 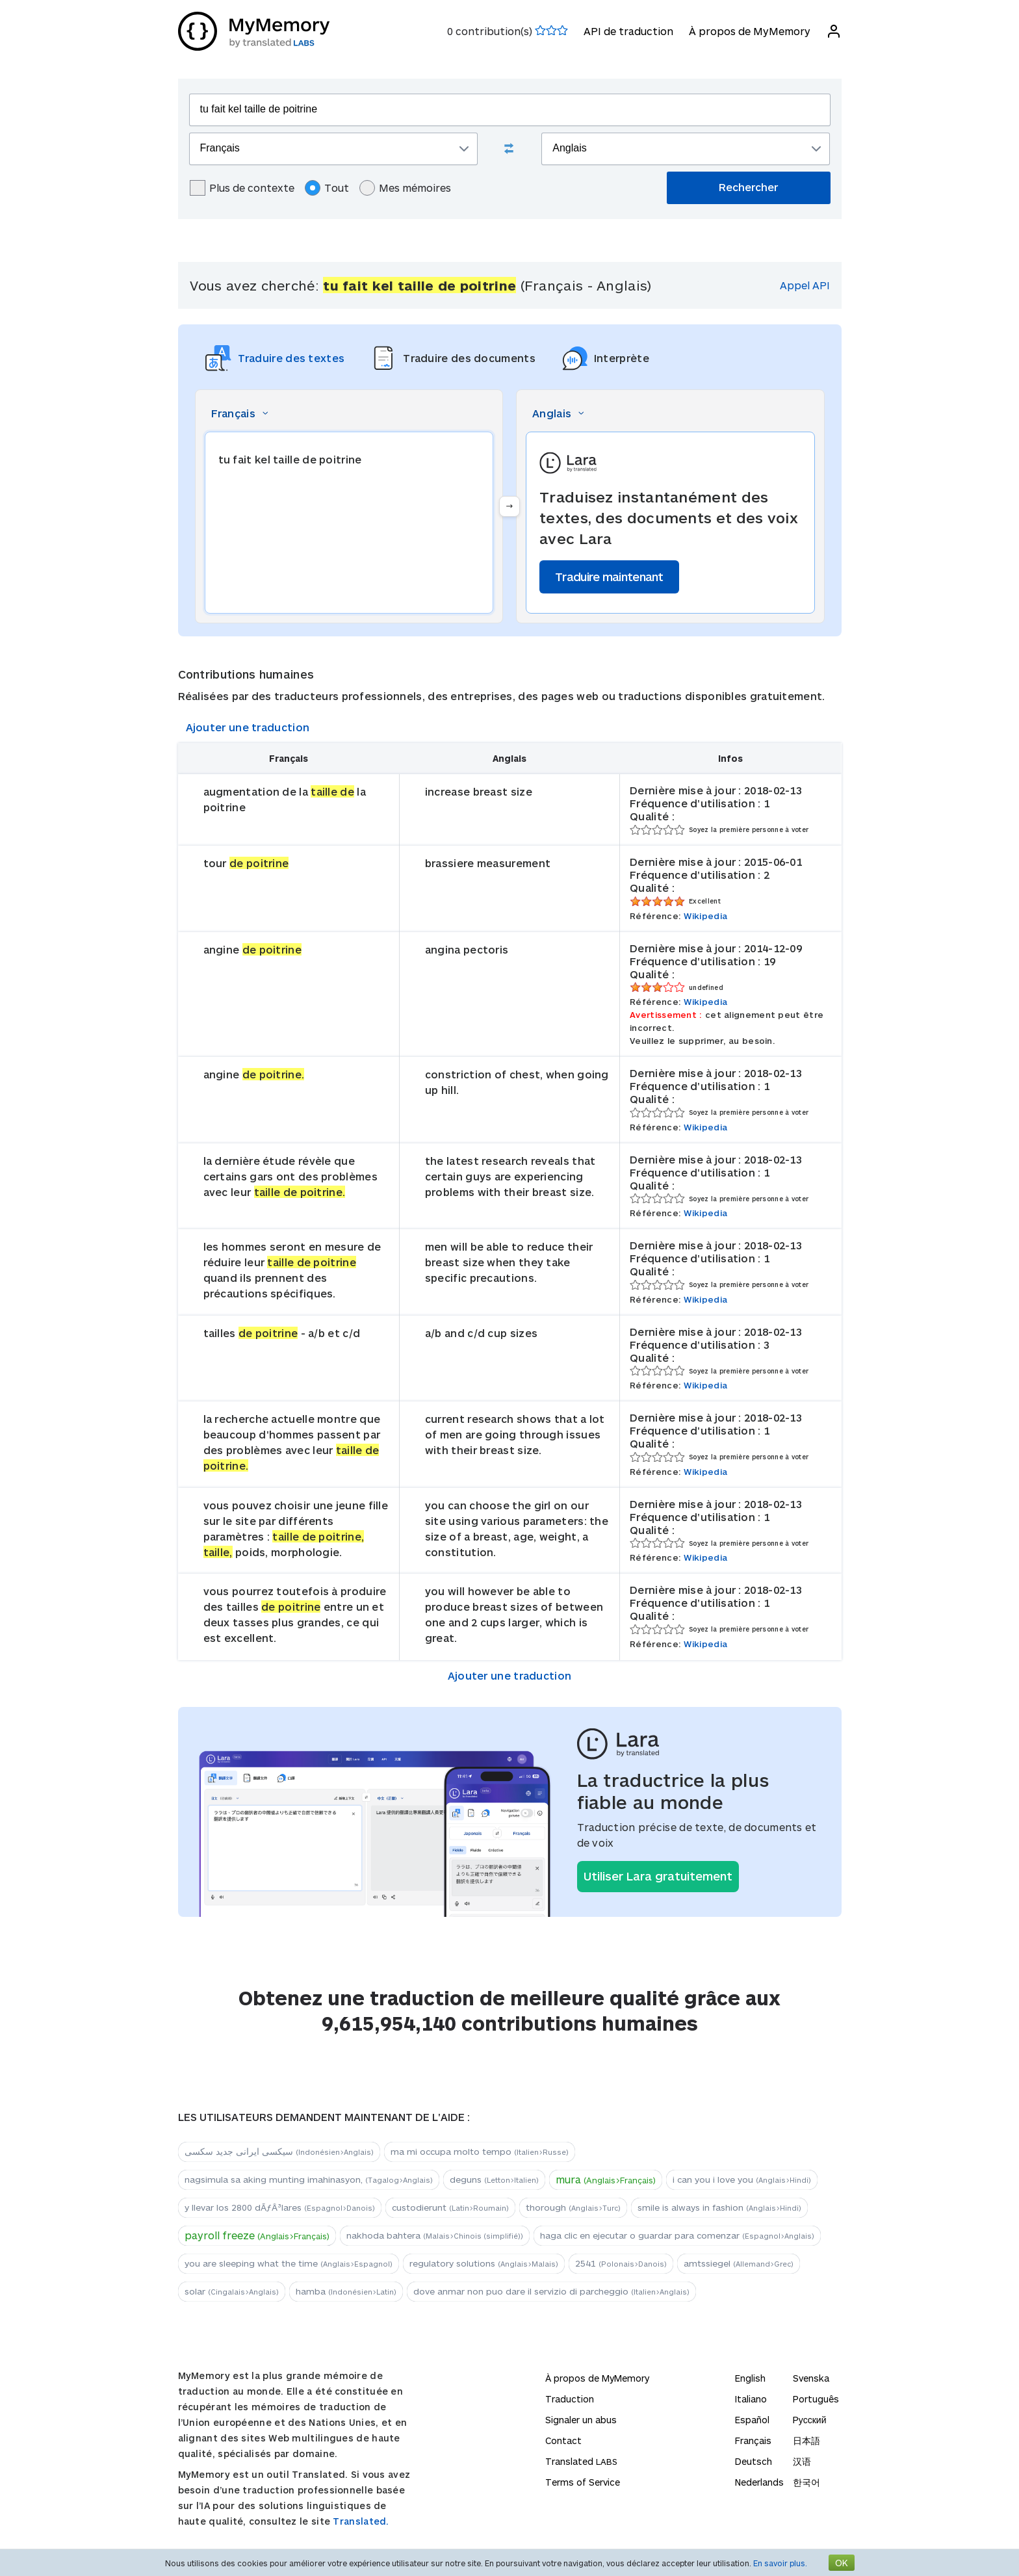 What do you see at coordinates (242, 188) in the screenshot?
I see `Plus de contexte` at bounding box center [242, 188].